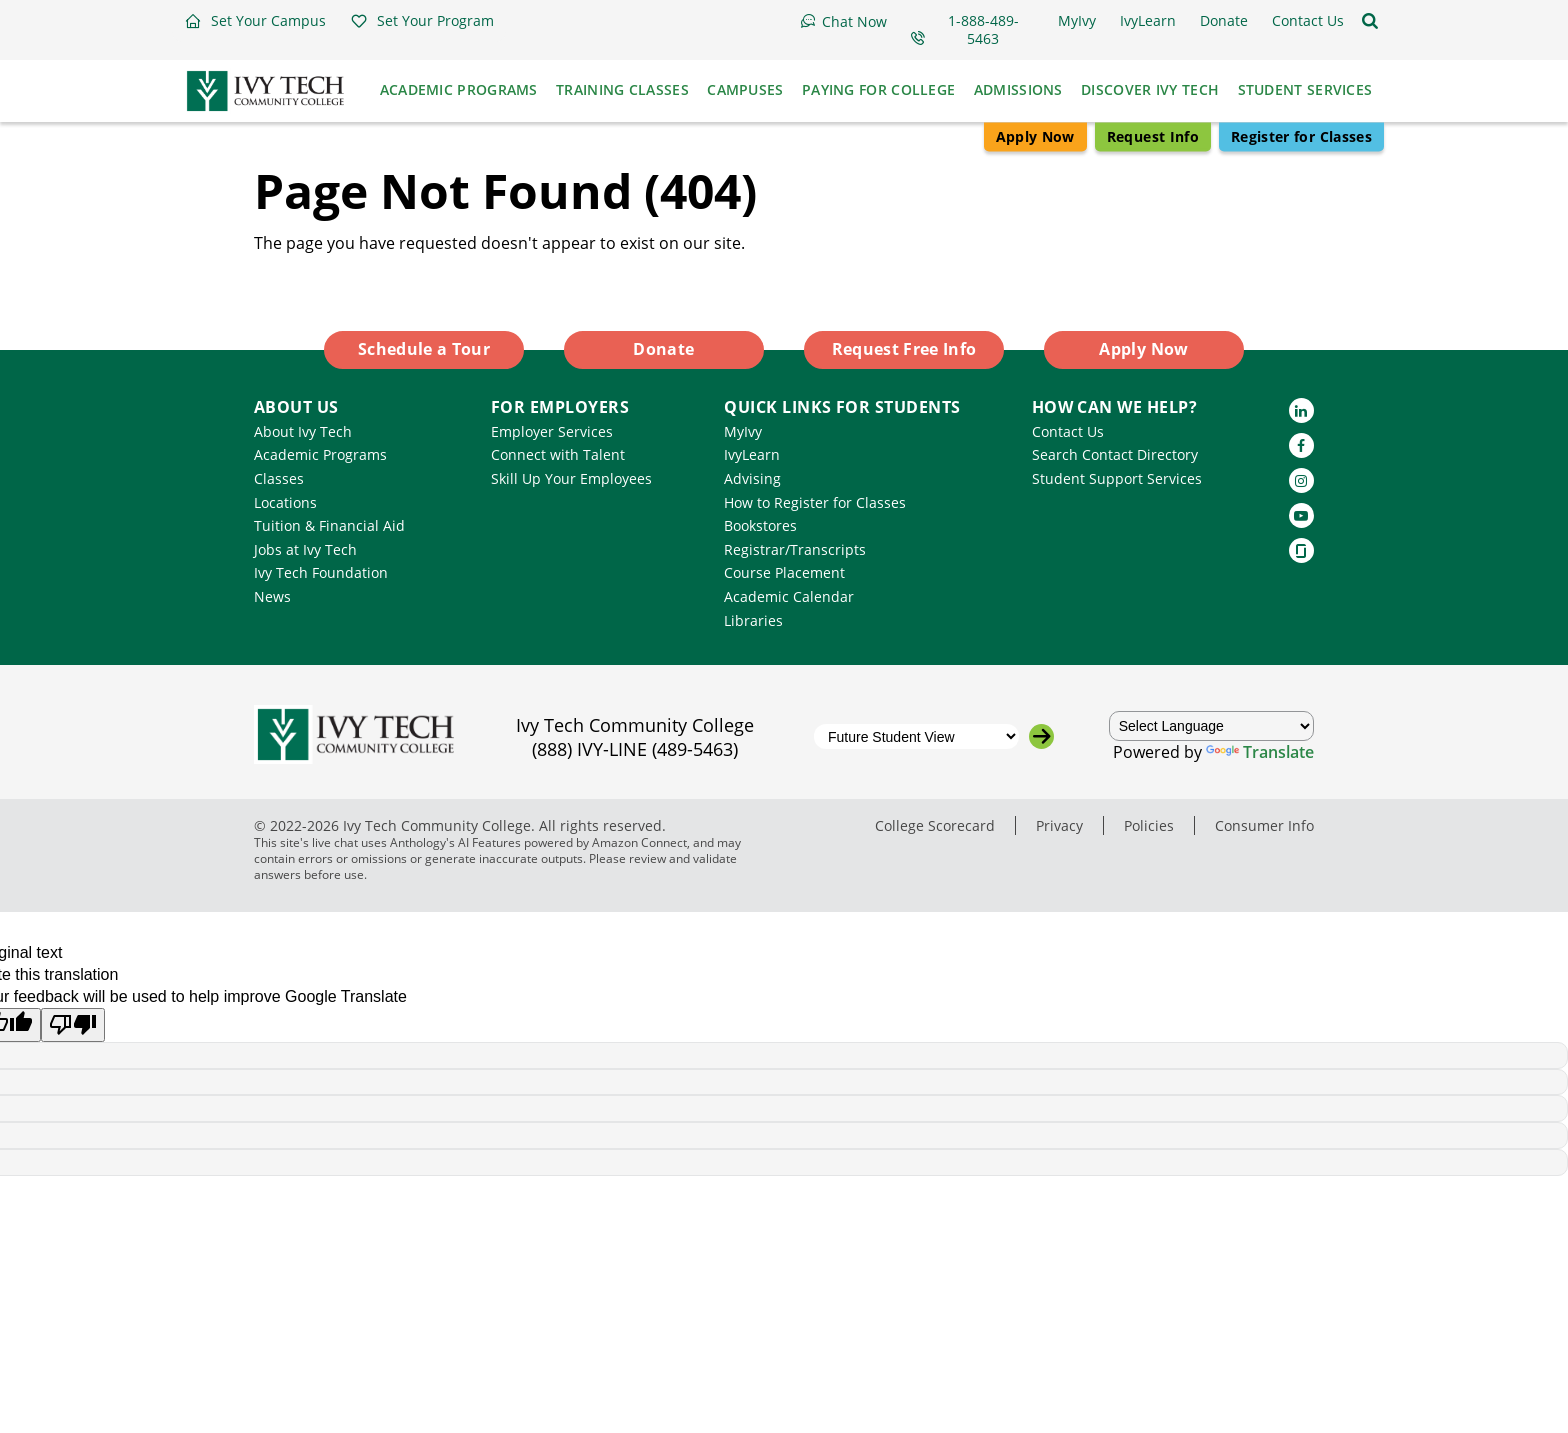  What do you see at coordinates (1370, 21) in the screenshot?
I see `[Open the sitewide search]` at bounding box center [1370, 21].